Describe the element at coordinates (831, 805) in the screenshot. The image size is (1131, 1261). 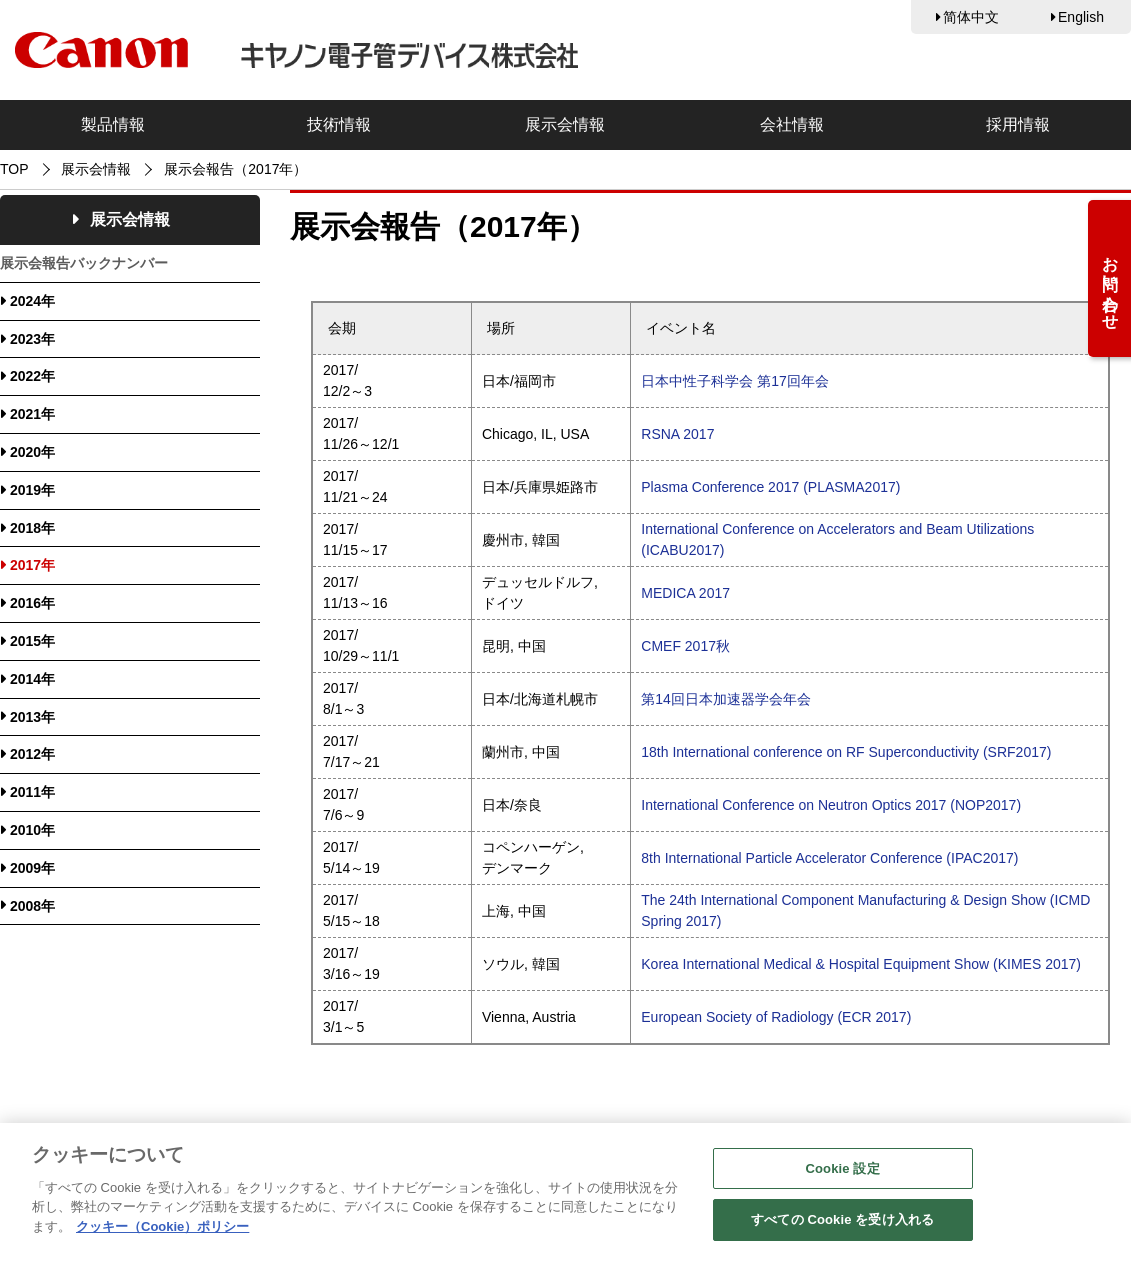
I see `International Conference on Neutron Optics 2017 (NOP2017)` at that location.